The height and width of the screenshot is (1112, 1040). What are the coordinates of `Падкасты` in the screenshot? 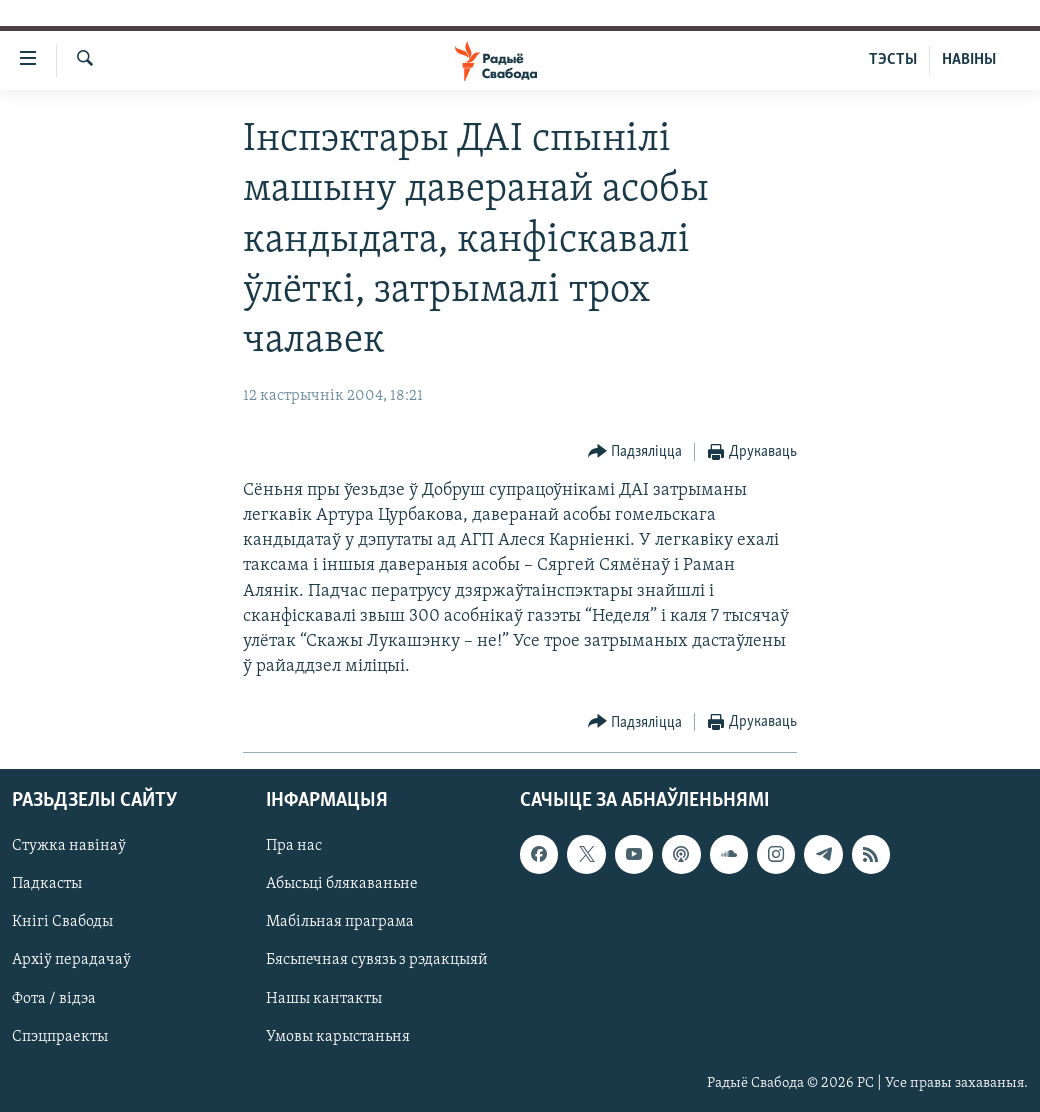 It's located at (47, 885).